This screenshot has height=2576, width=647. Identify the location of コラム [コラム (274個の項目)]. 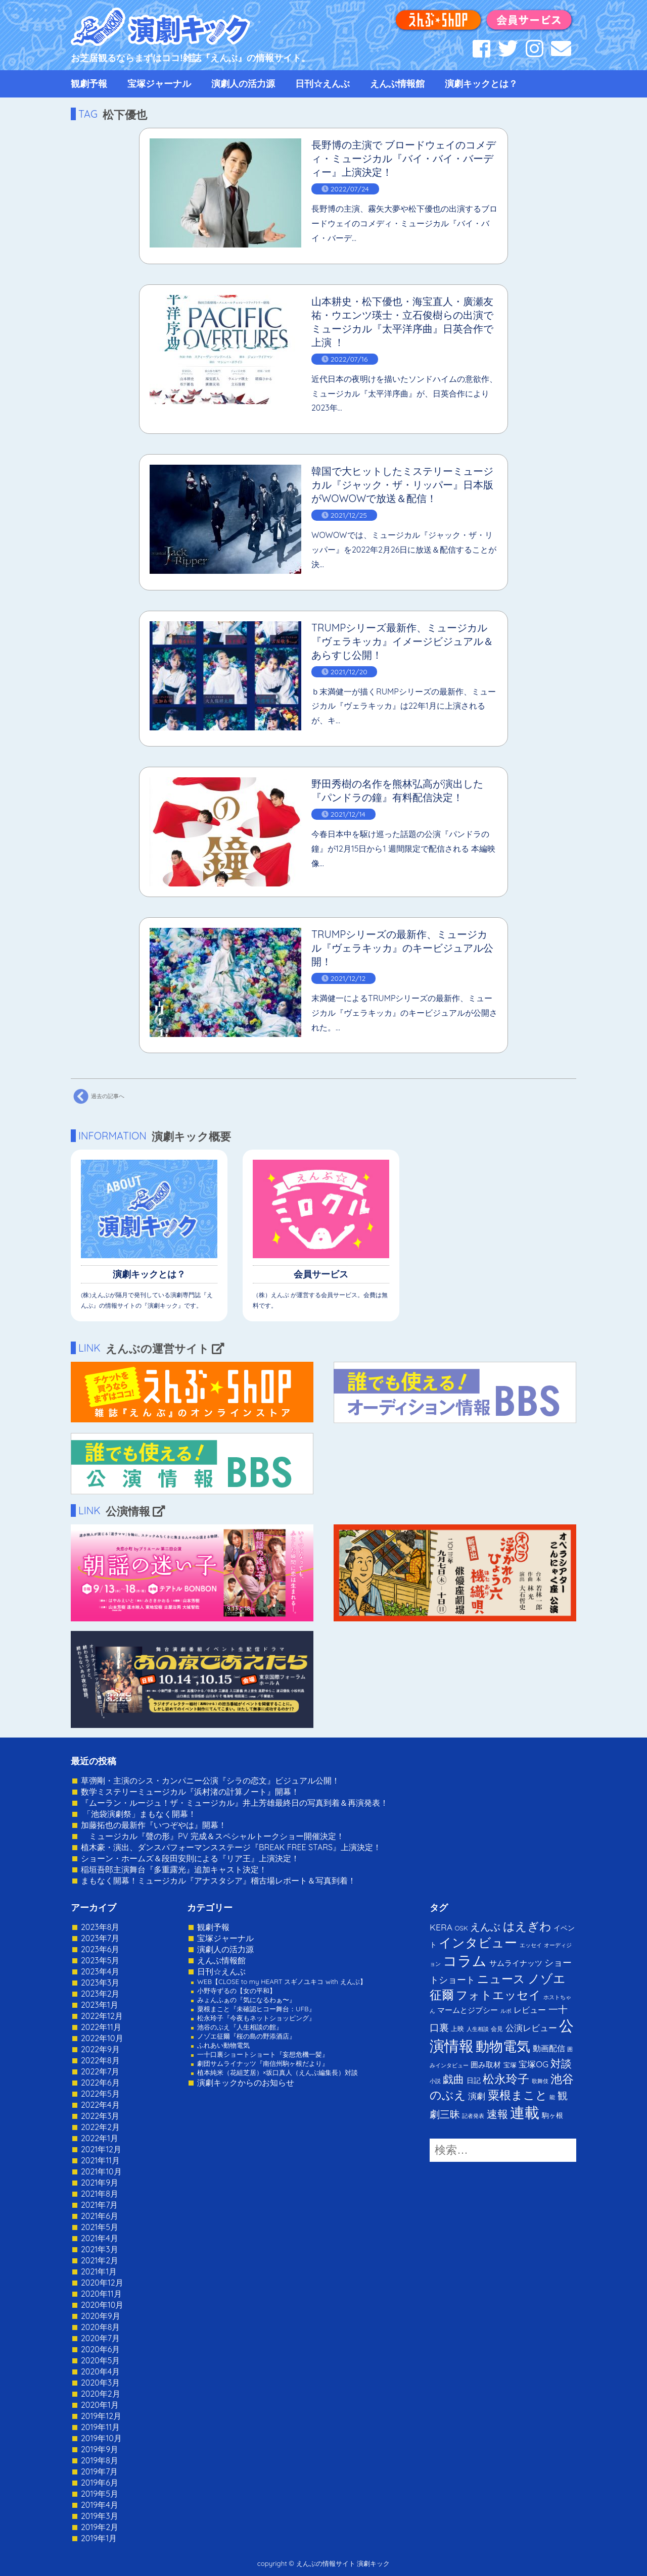
(465, 1960).